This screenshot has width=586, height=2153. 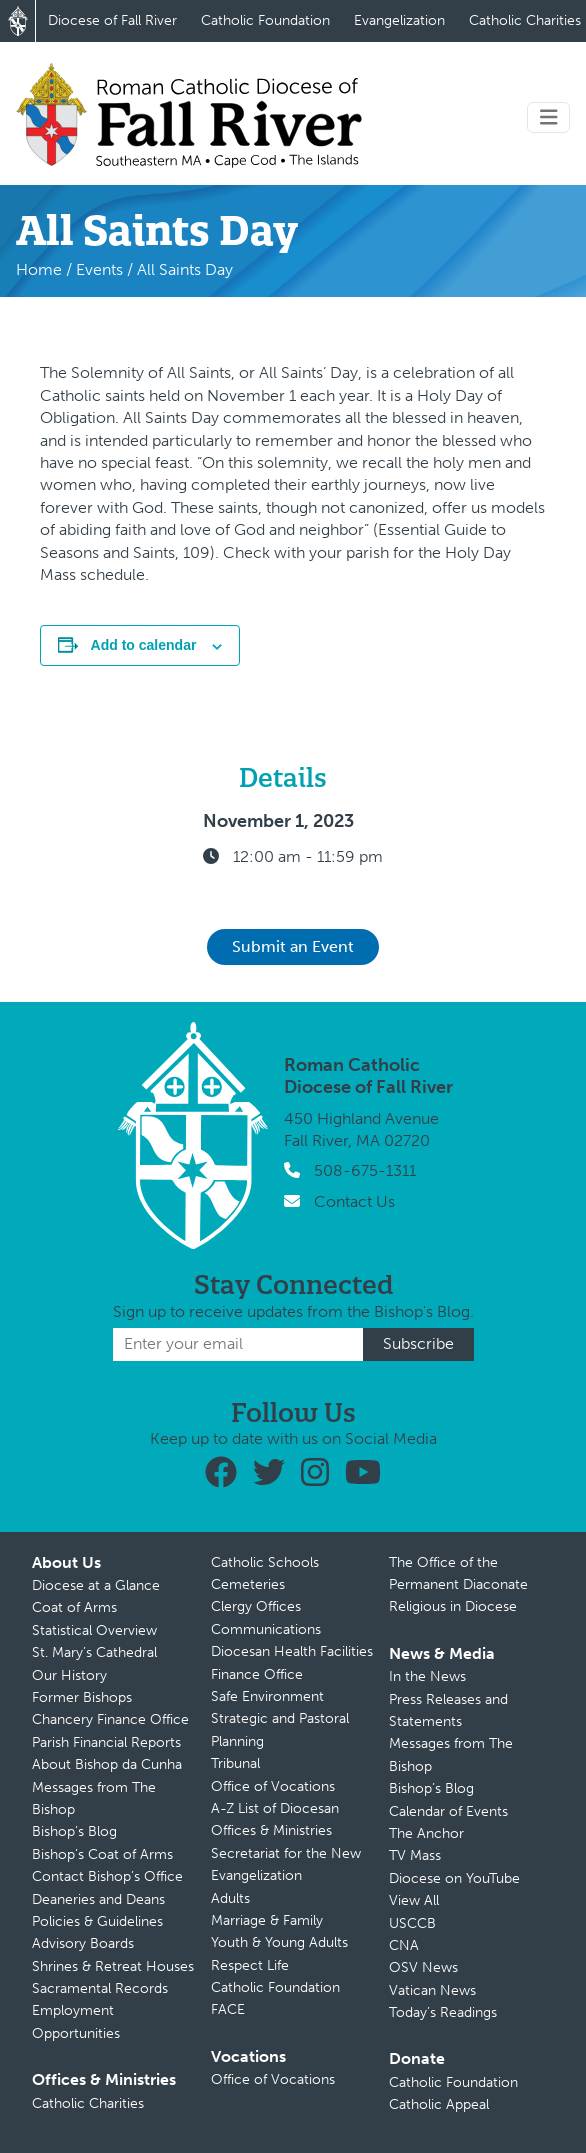 What do you see at coordinates (110, 1719) in the screenshot?
I see `Chancery Finance Office` at bounding box center [110, 1719].